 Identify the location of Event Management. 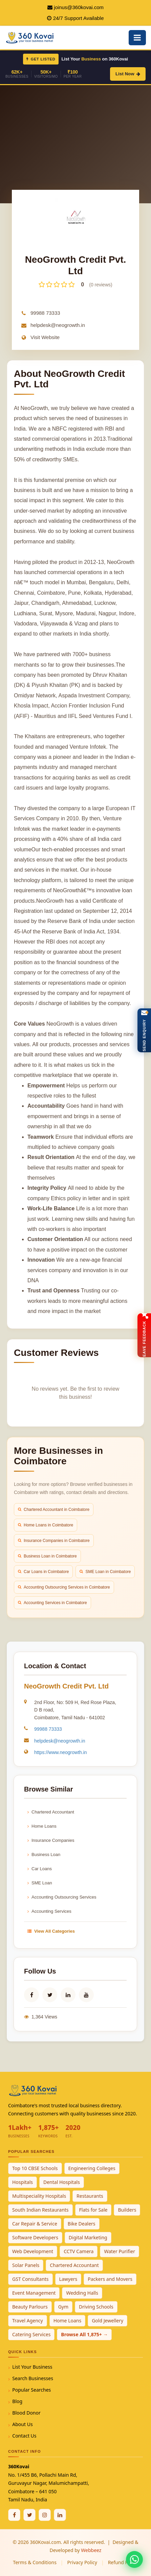
(34, 2293).